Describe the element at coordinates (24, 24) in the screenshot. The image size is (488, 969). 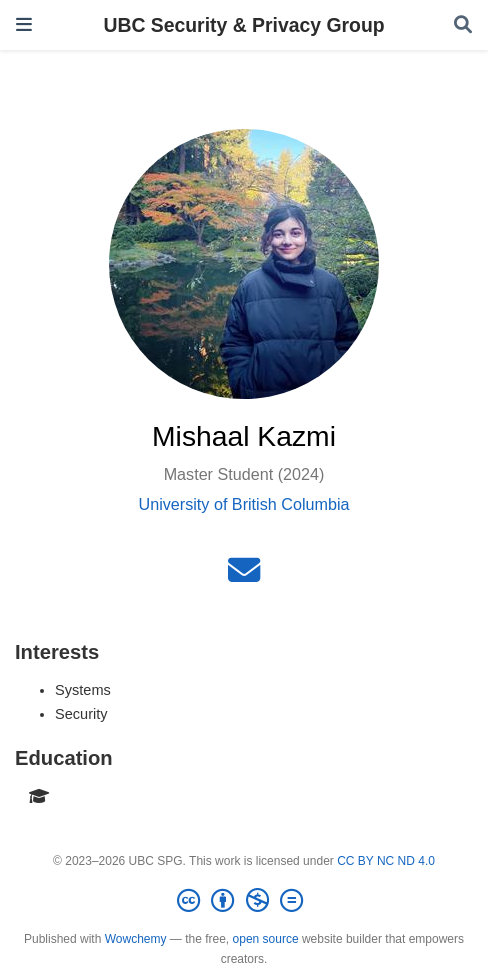
I see `[Toggle navigation]` at that location.